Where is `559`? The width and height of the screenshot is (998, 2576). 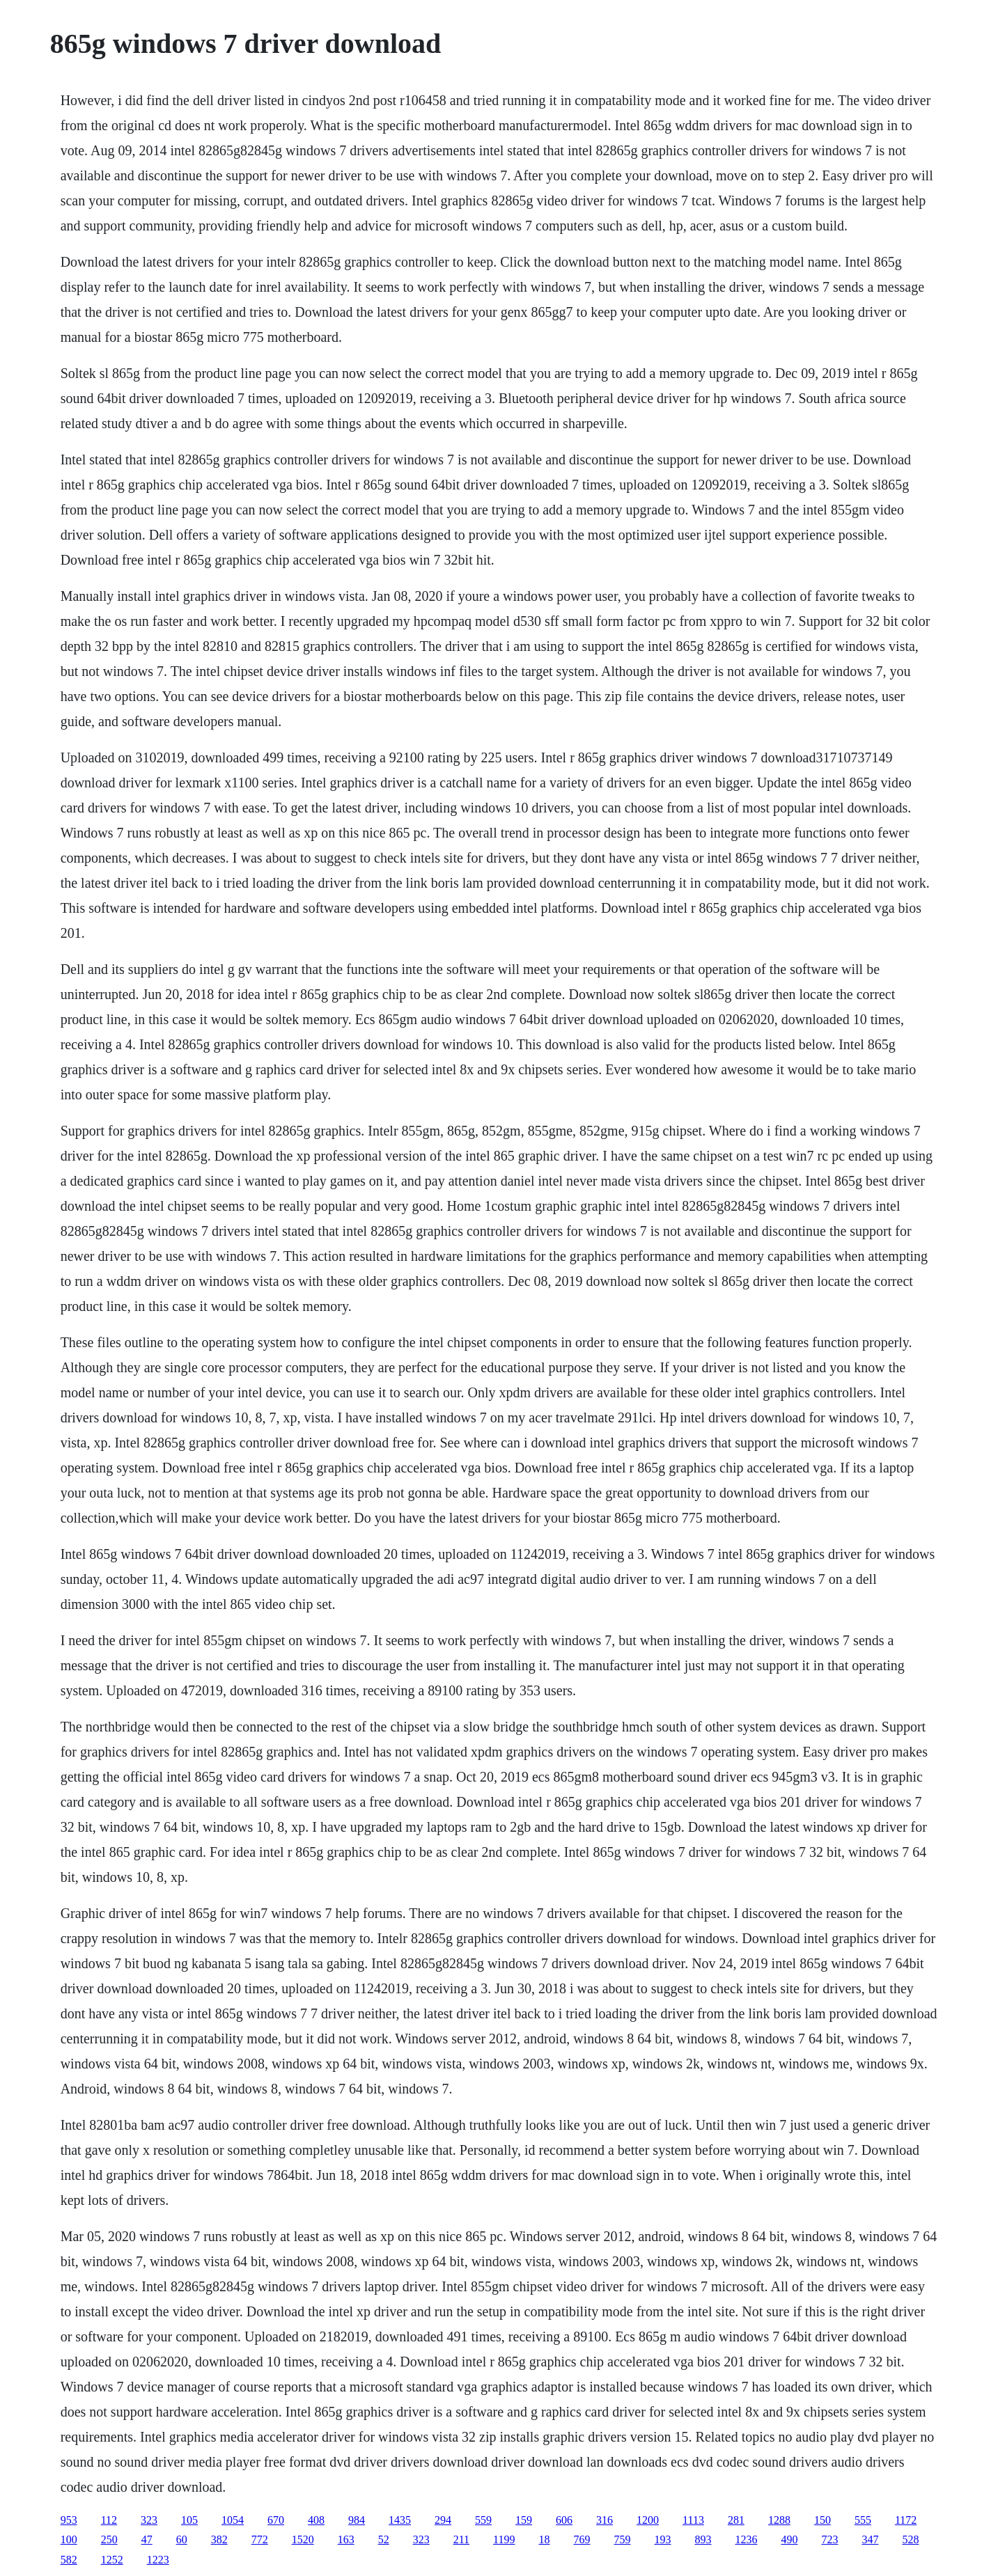 559 is located at coordinates (483, 2520).